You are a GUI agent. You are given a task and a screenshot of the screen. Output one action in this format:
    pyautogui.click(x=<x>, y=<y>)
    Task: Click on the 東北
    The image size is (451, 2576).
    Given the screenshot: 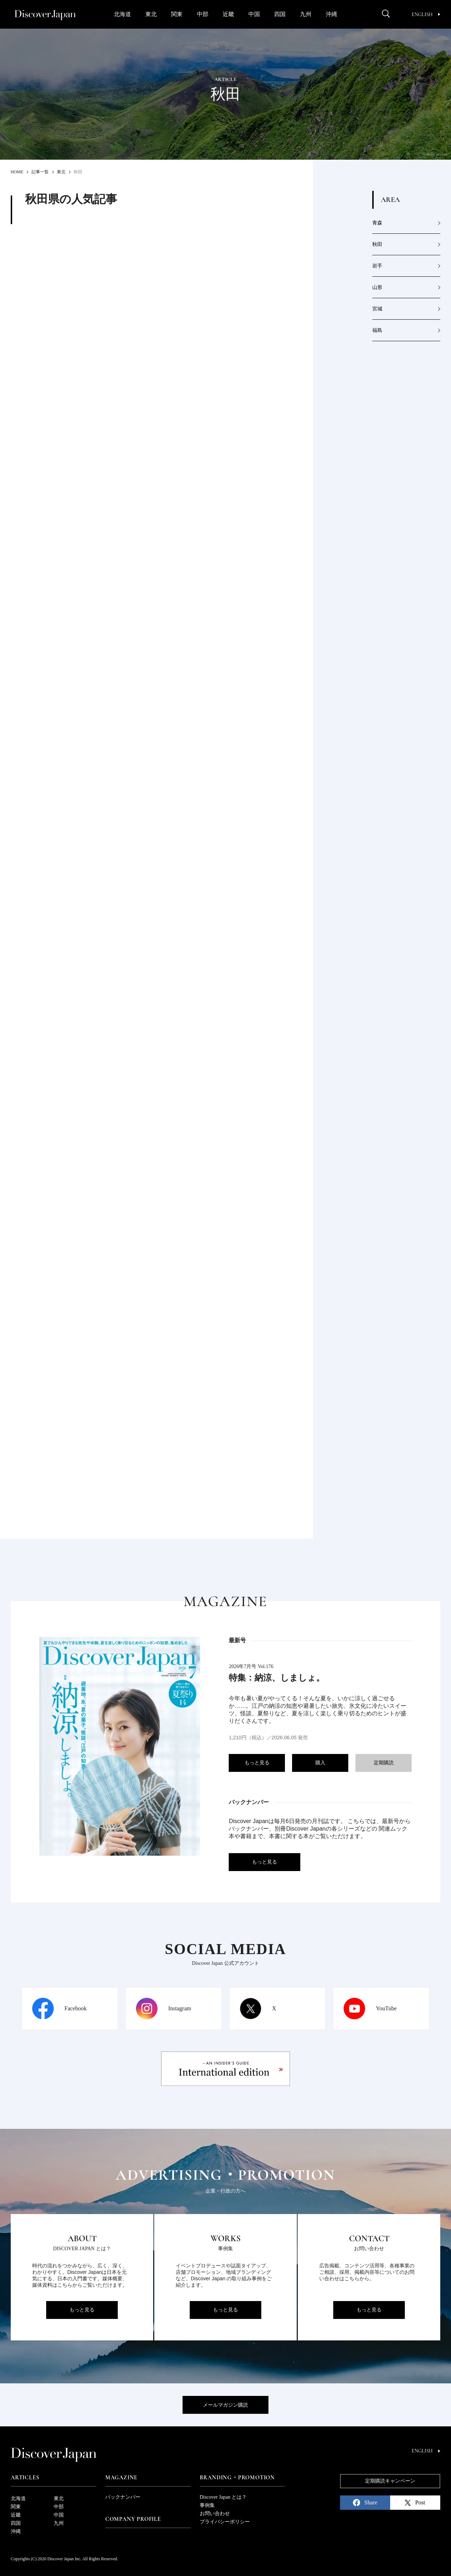 What is the action you would take?
    pyautogui.click(x=151, y=14)
    